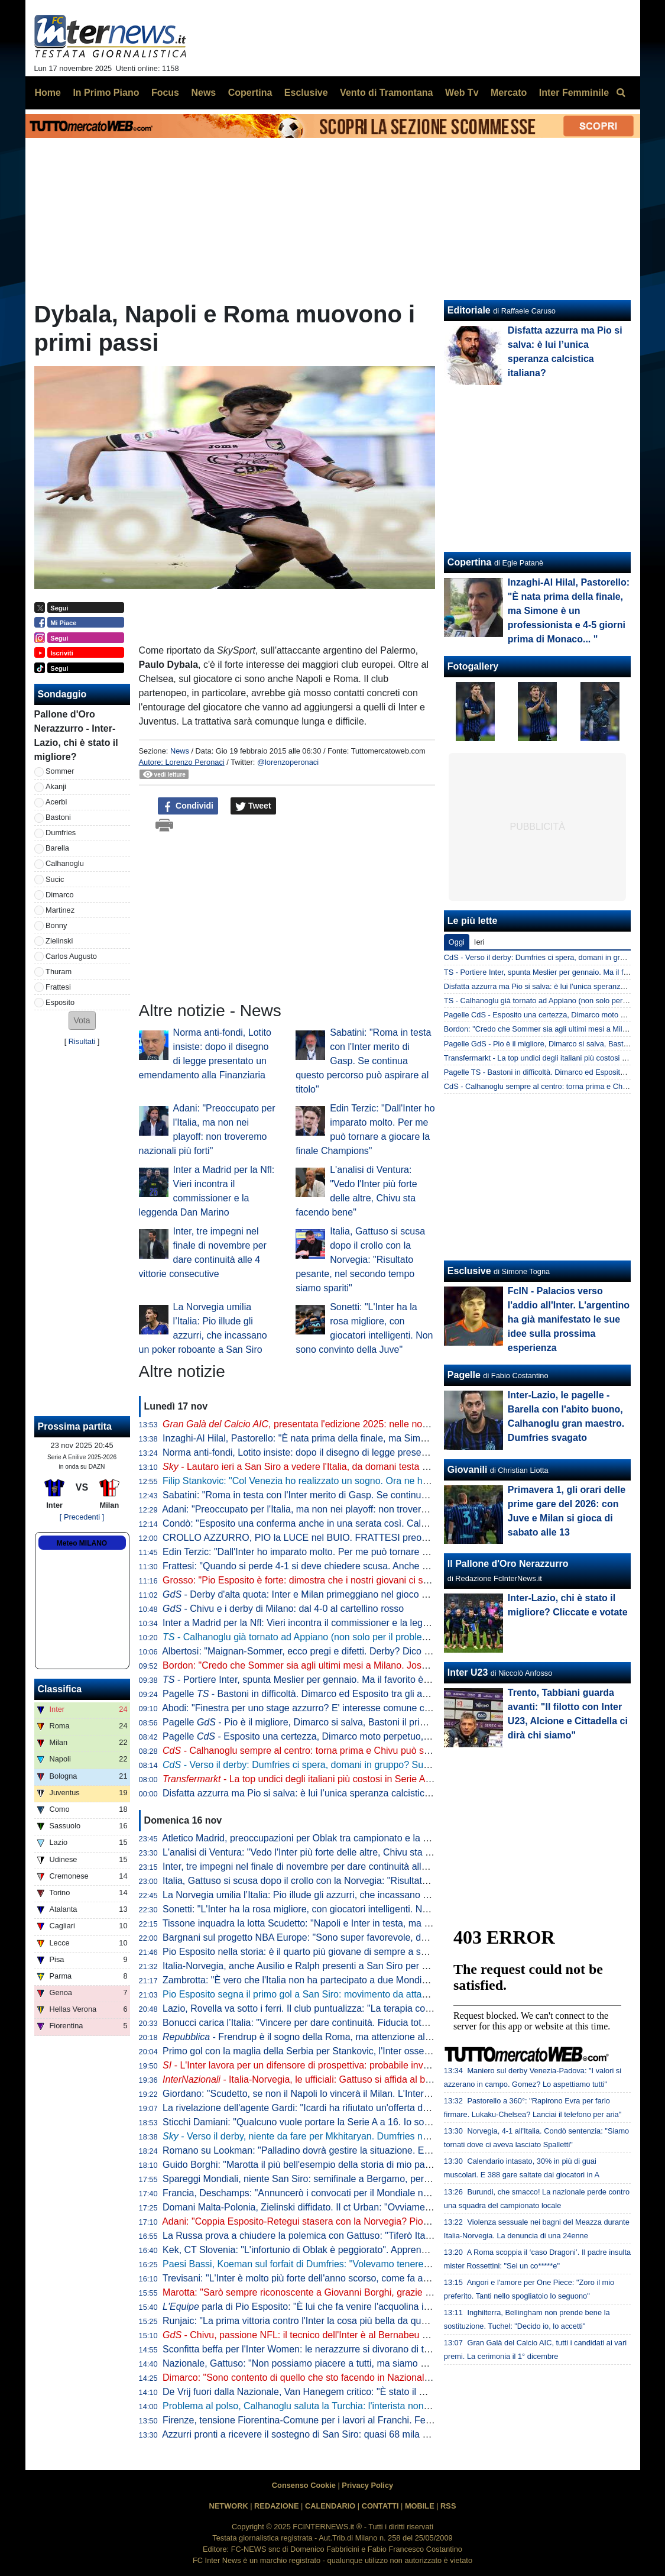  What do you see at coordinates (60, 894) in the screenshot?
I see `Dimarco` at bounding box center [60, 894].